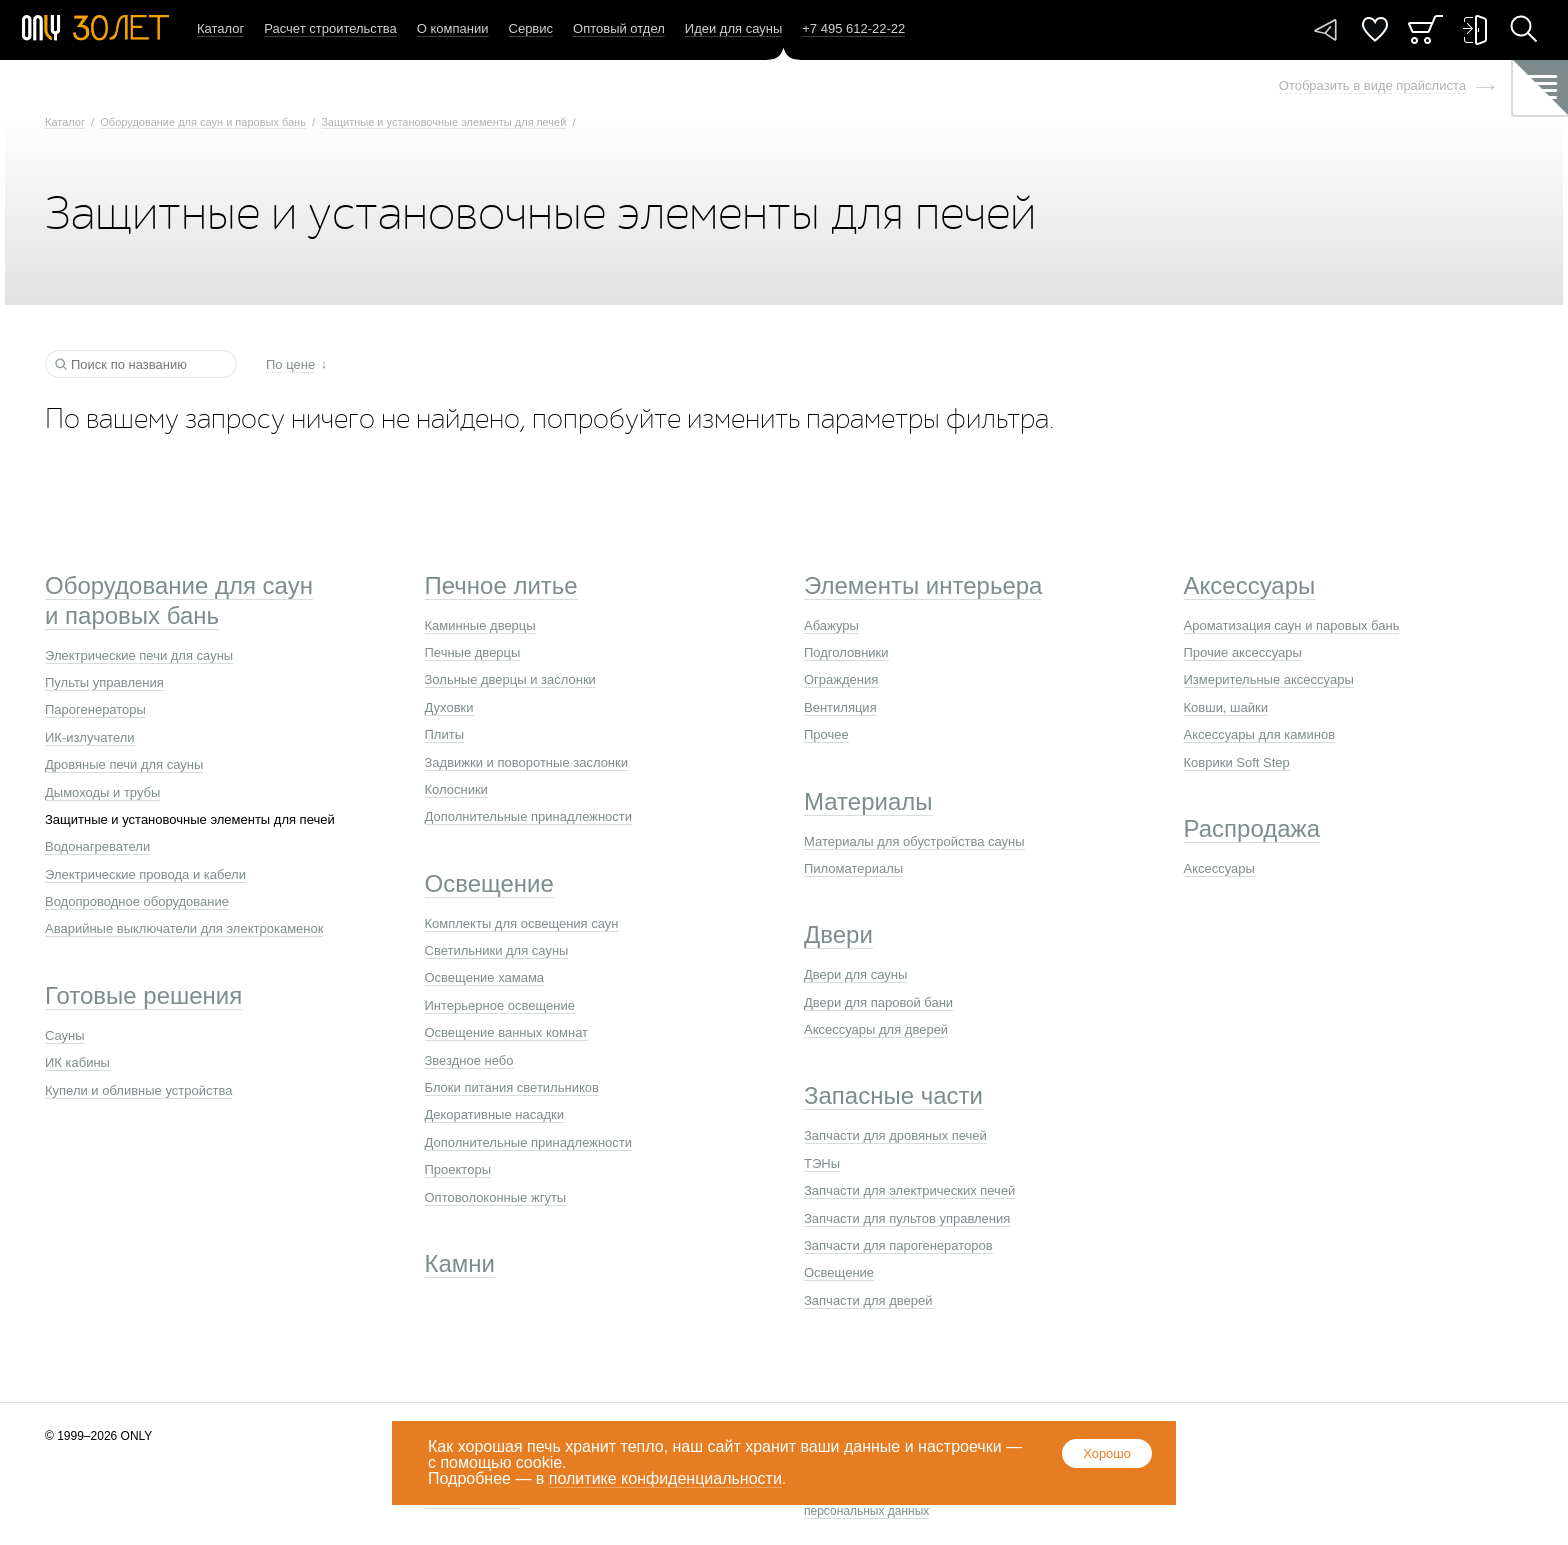 Image resolution: width=1568 pixels, height=1545 pixels. What do you see at coordinates (1243, 652) in the screenshot?
I see `Прочие аксессуары` at bounding box center [1243, 652].